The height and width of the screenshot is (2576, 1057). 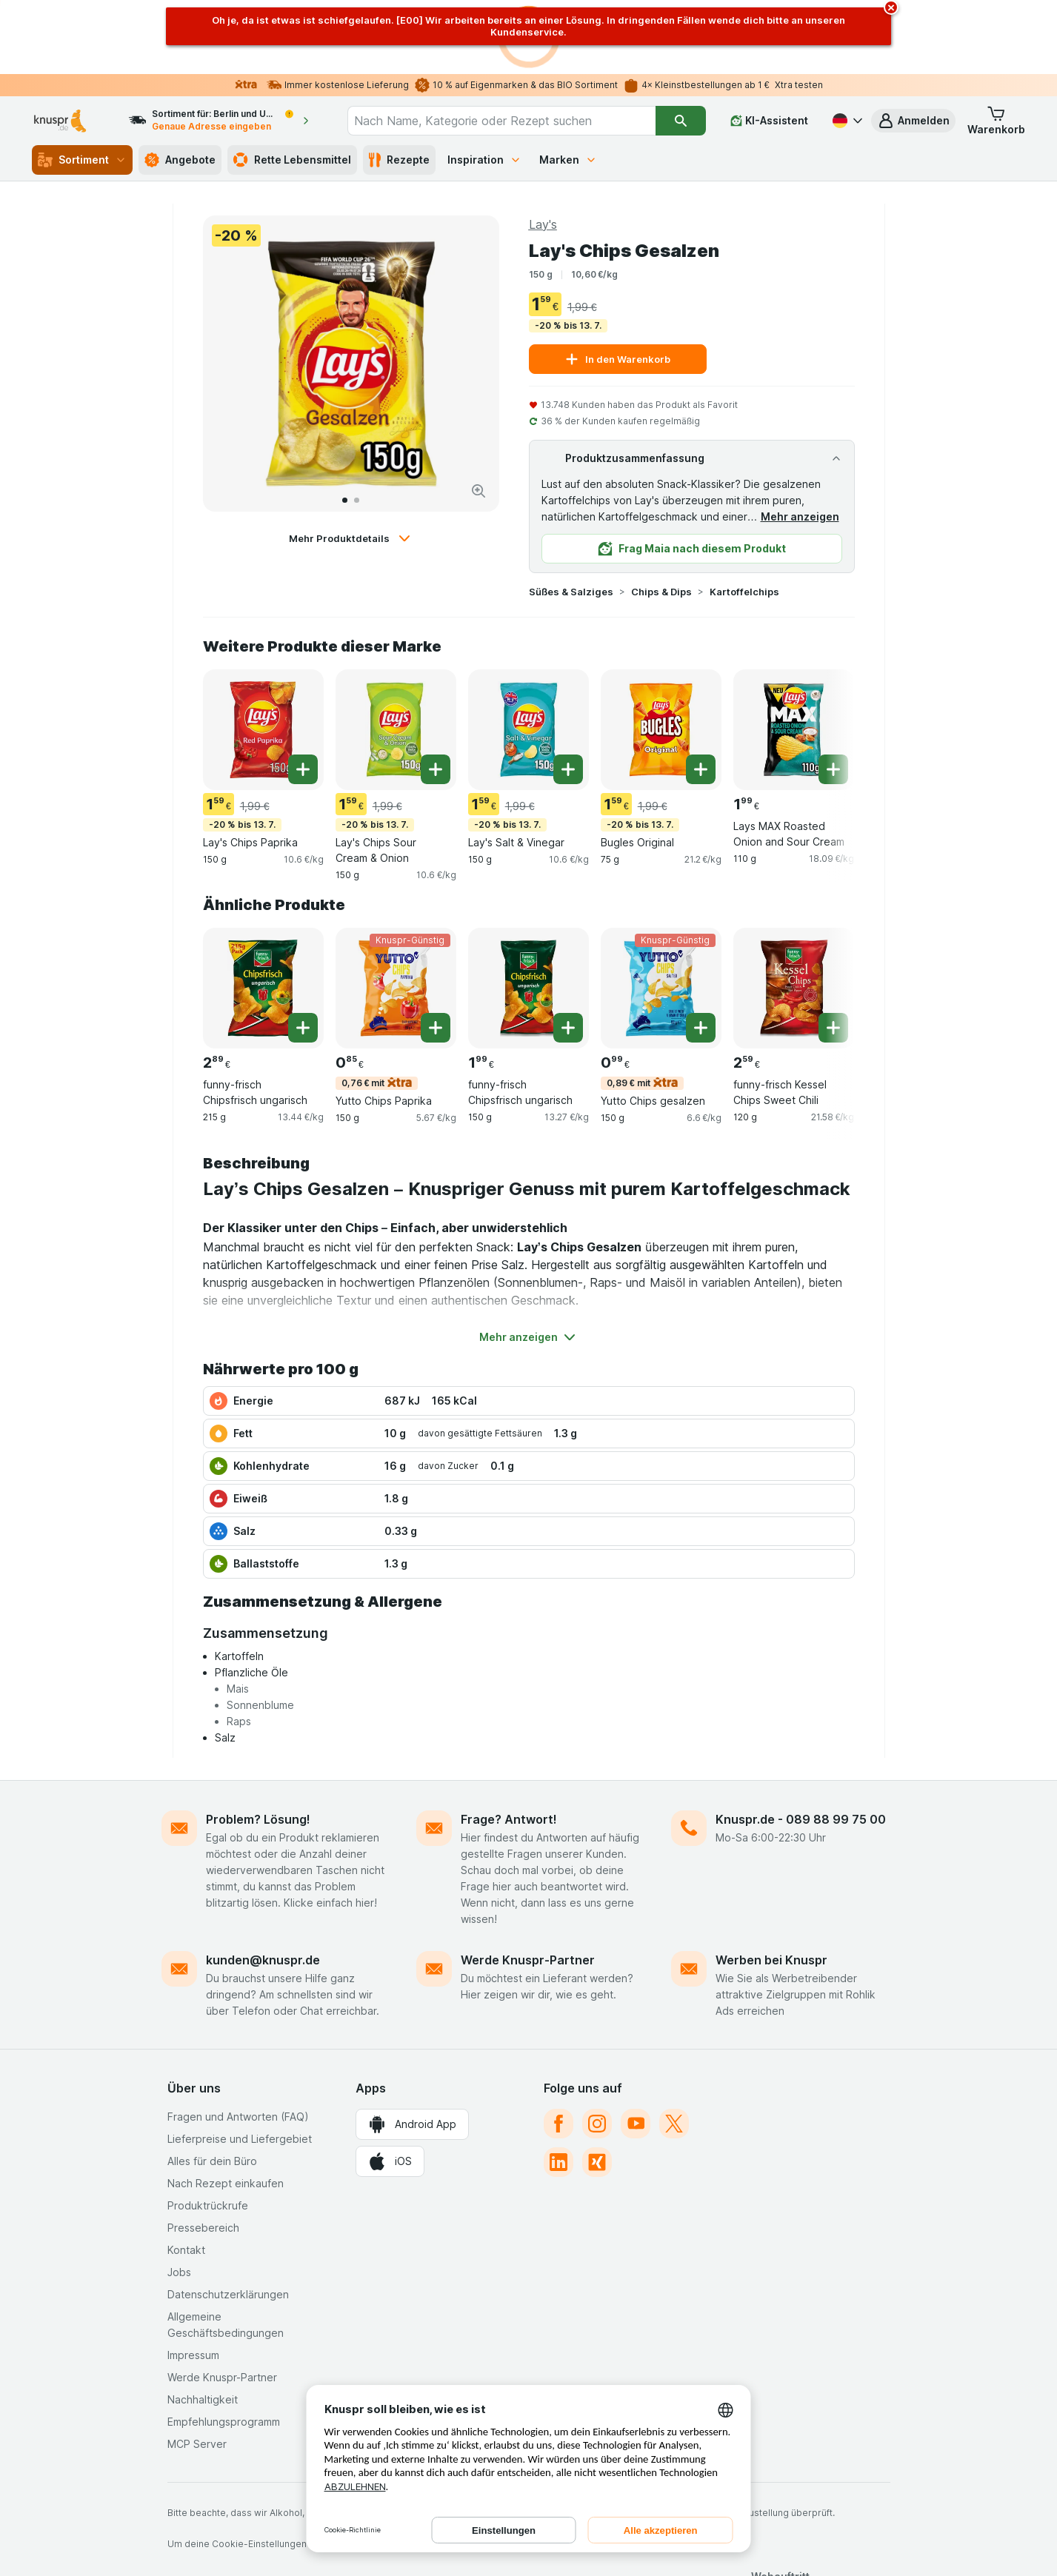 What do you see at coordinates (435, 695) in the screenshot?
I see `[Ein Stück hinzufügen. Lay's Chips Sour Cream & Onion]` at bounding box center [435, 695].